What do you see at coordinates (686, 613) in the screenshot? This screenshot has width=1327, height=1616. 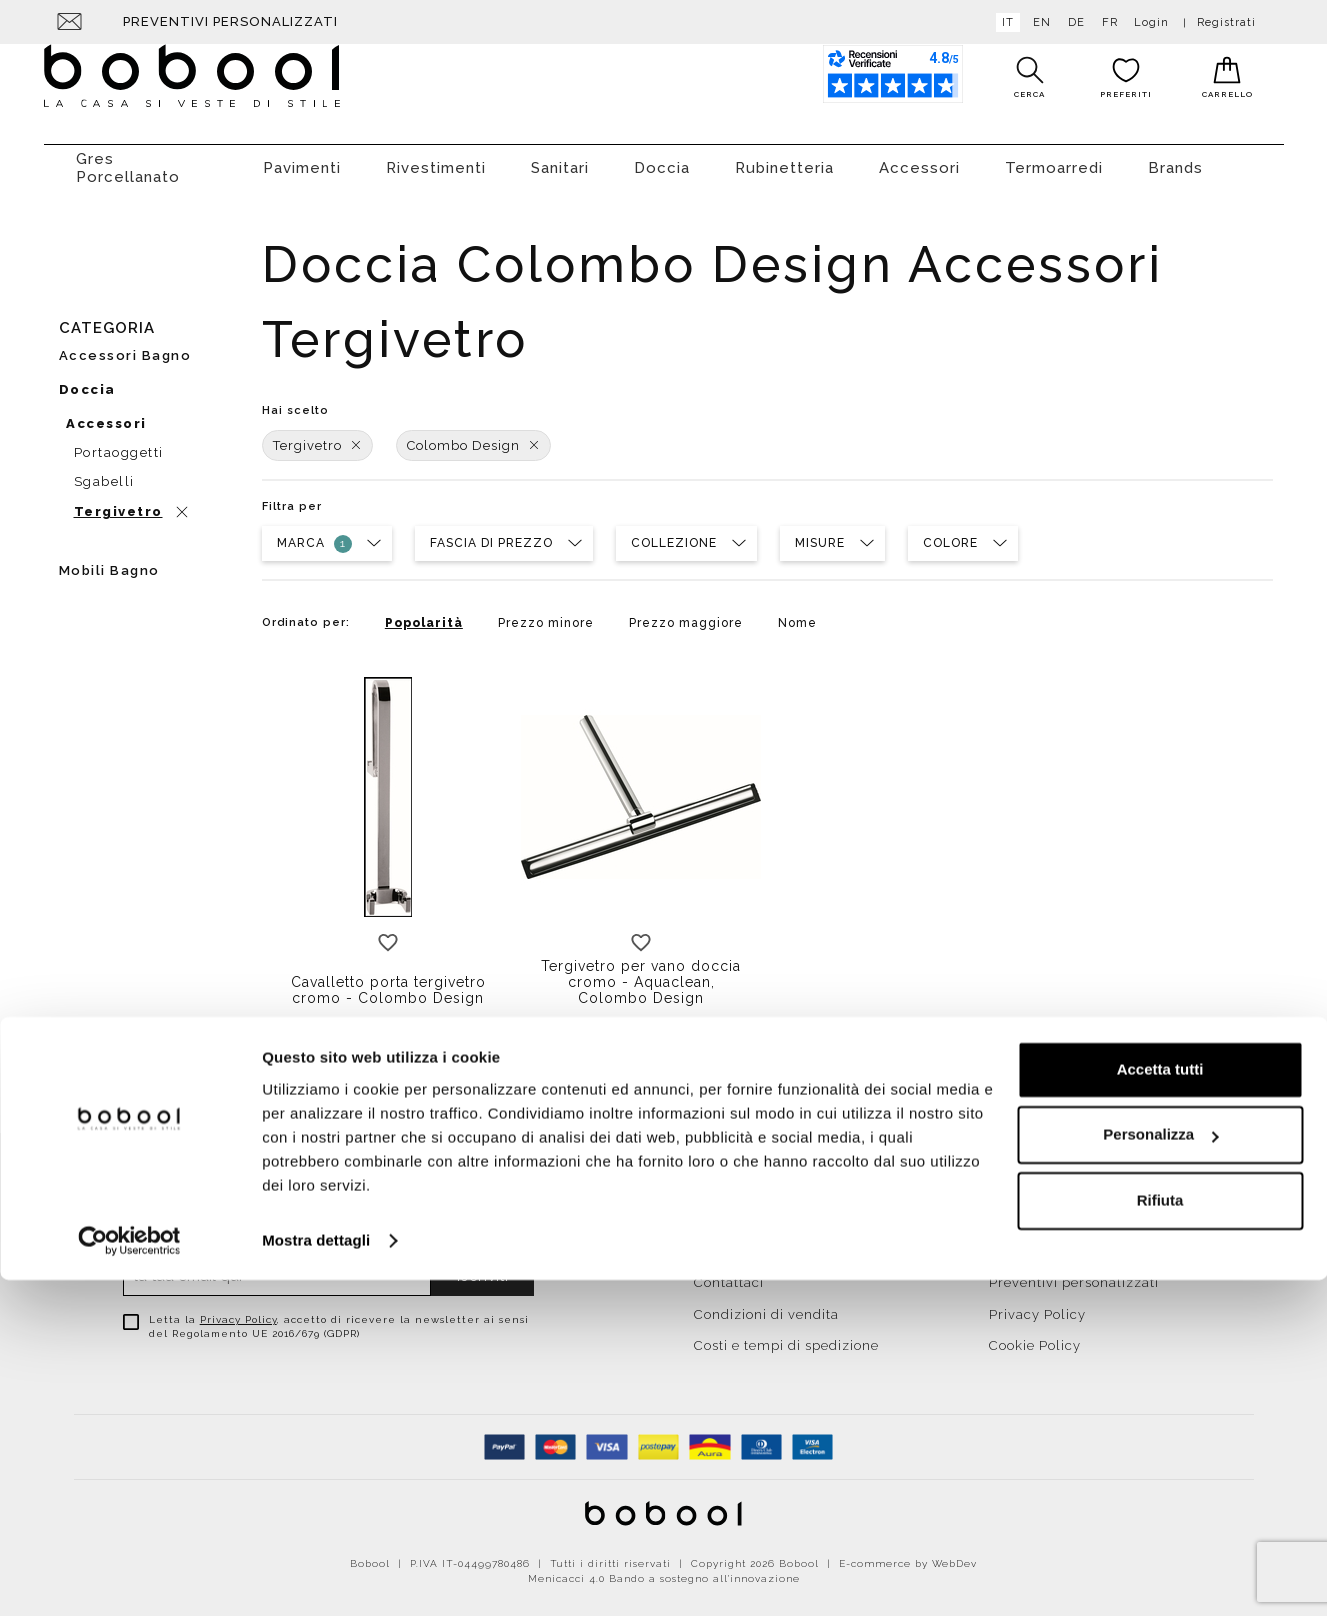 I see `Prezzo maggiore` at bounding box center [686, 613].